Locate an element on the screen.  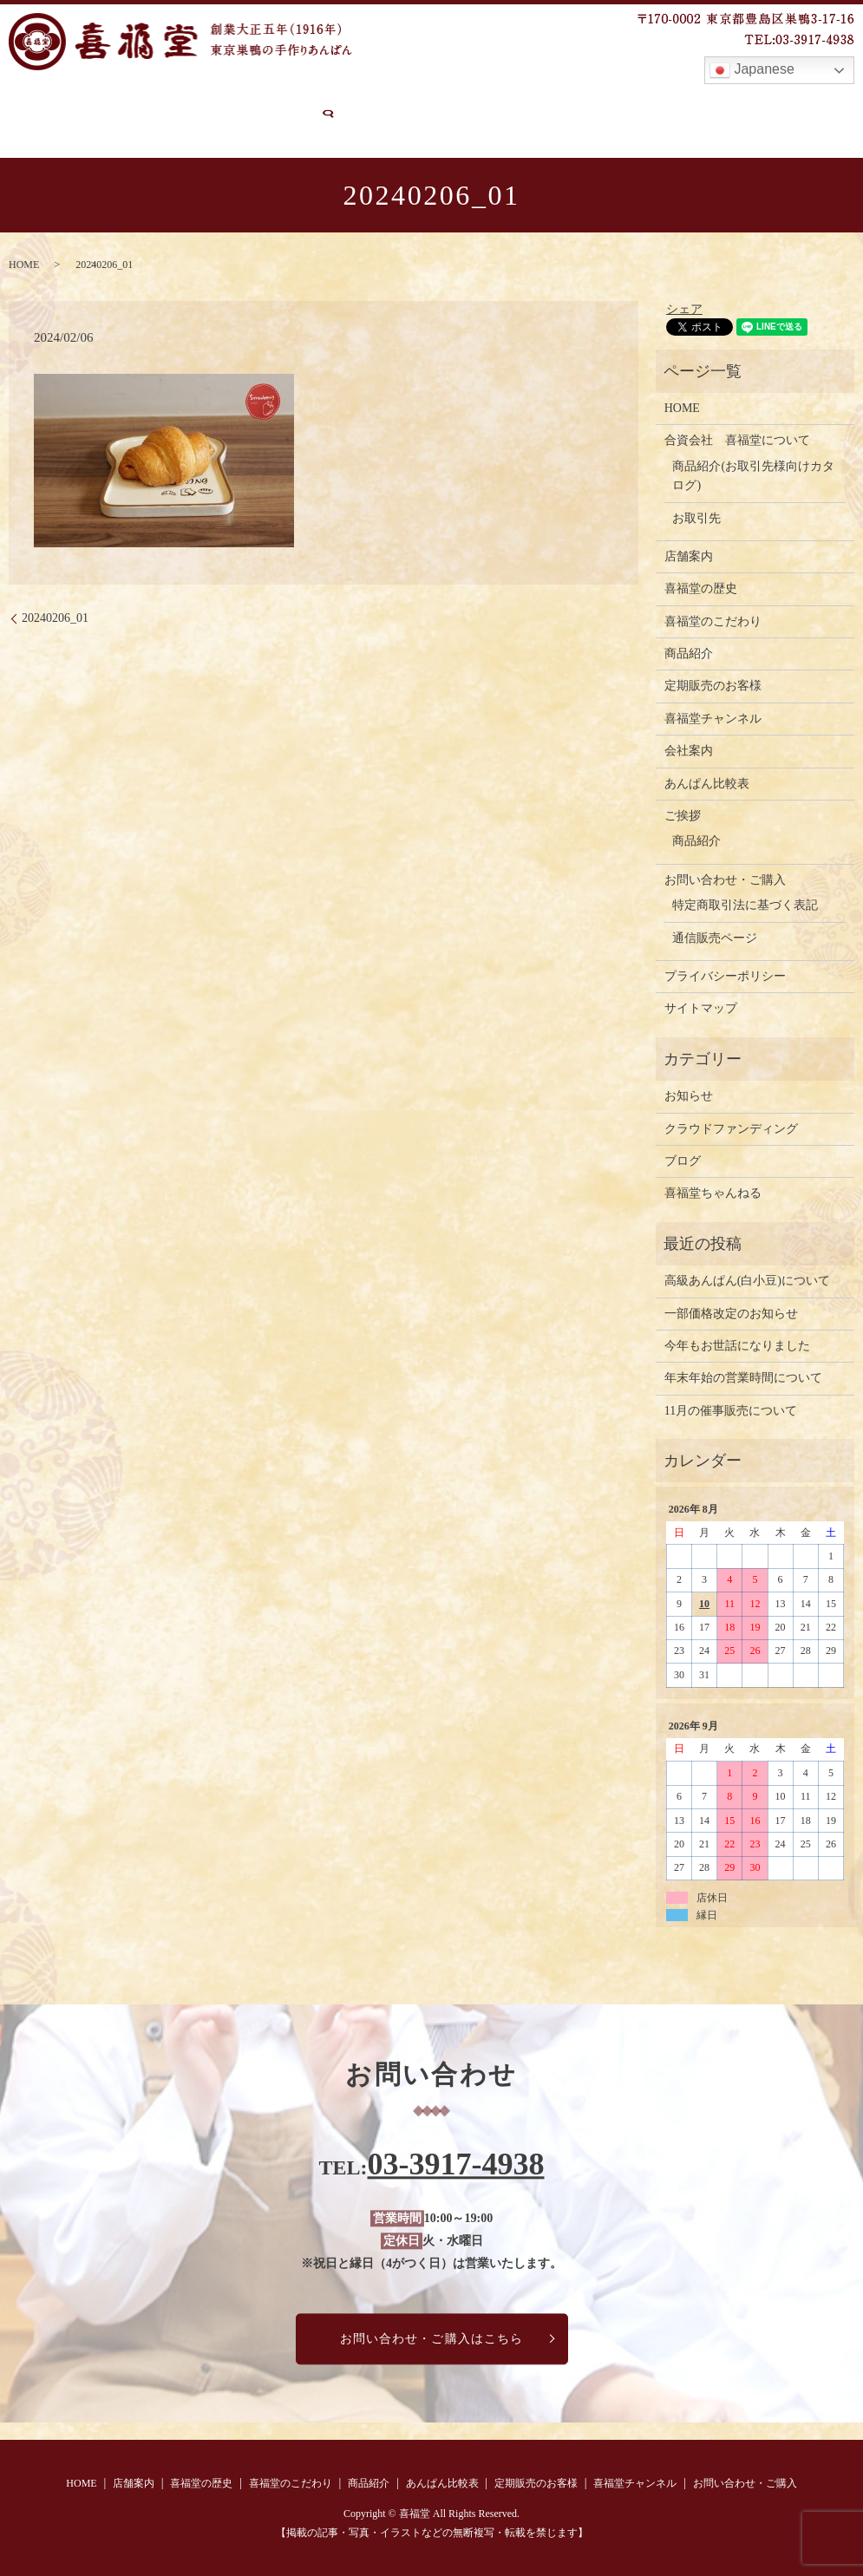
お問い合わせ・ご購入 is located at coordinates (75, 131).